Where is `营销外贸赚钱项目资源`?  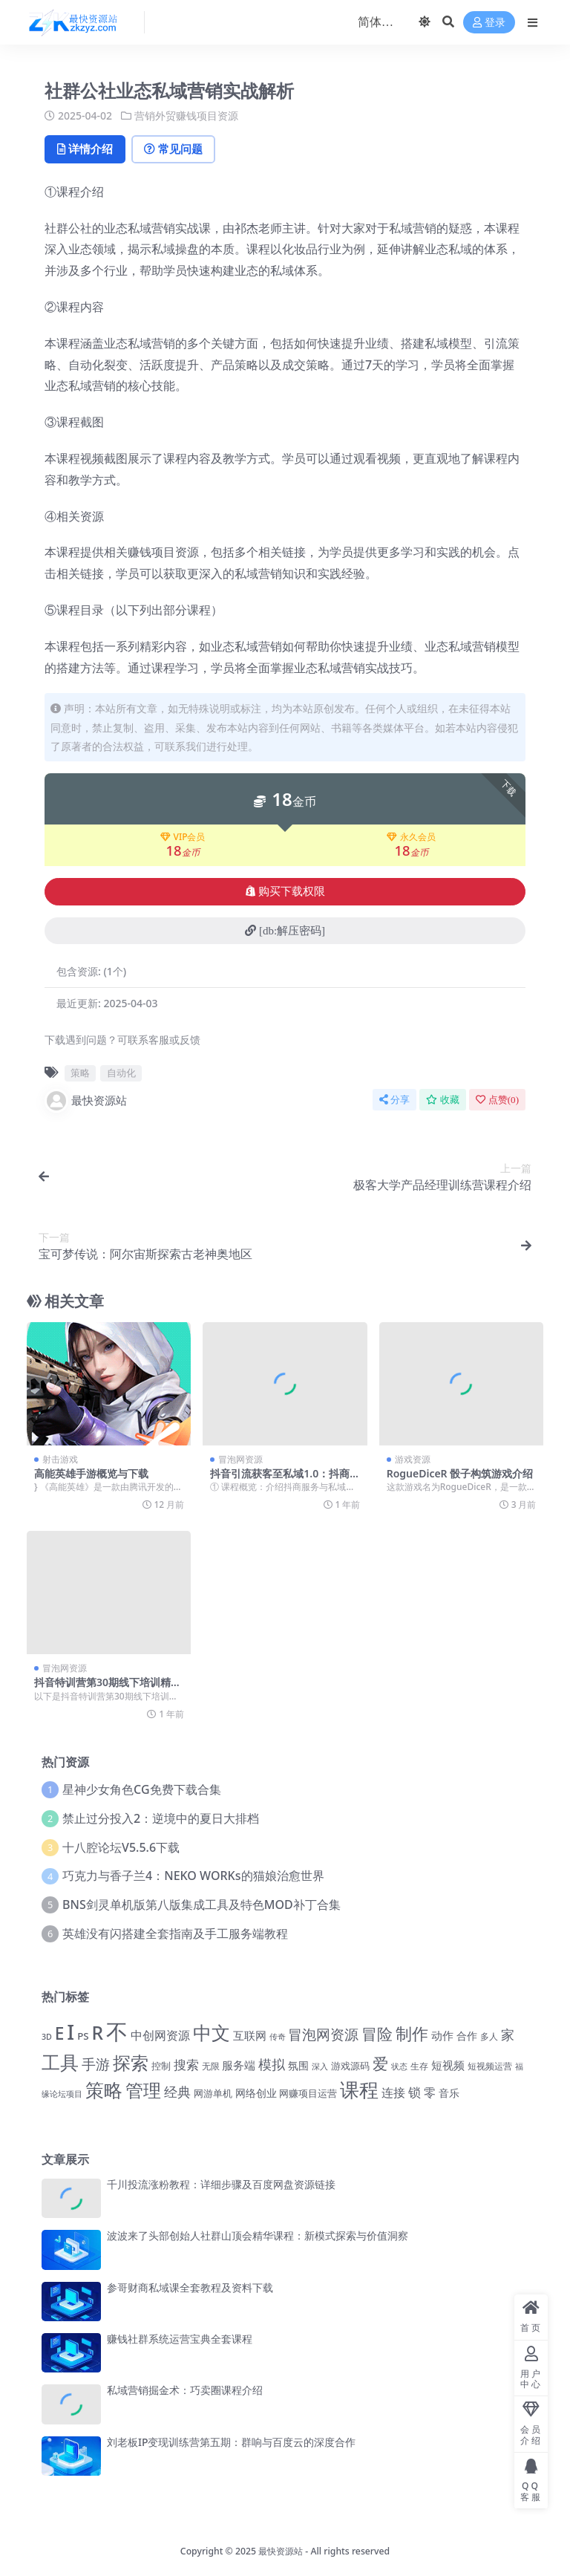
营销外贸赚钱项目资源 is located at coordinates (186, 115).